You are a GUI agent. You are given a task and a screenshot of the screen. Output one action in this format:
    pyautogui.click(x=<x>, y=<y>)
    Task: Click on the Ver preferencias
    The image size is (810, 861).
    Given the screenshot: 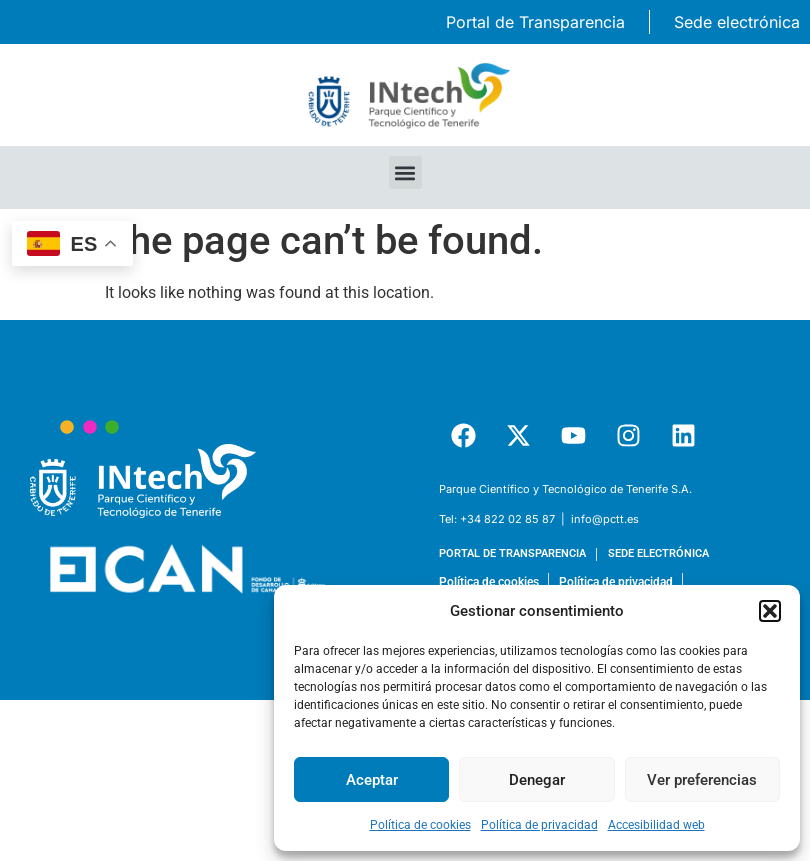 What is the action you would take?
    pyautogui.click(x=702, y=780)
    